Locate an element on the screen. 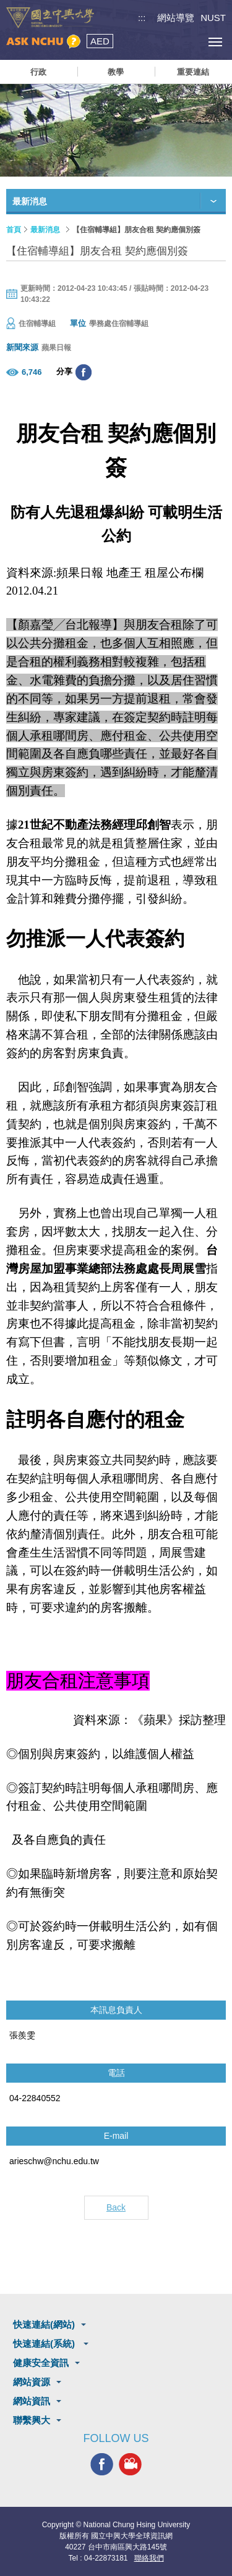  網站資源 is located at coordinates (31, 2382).